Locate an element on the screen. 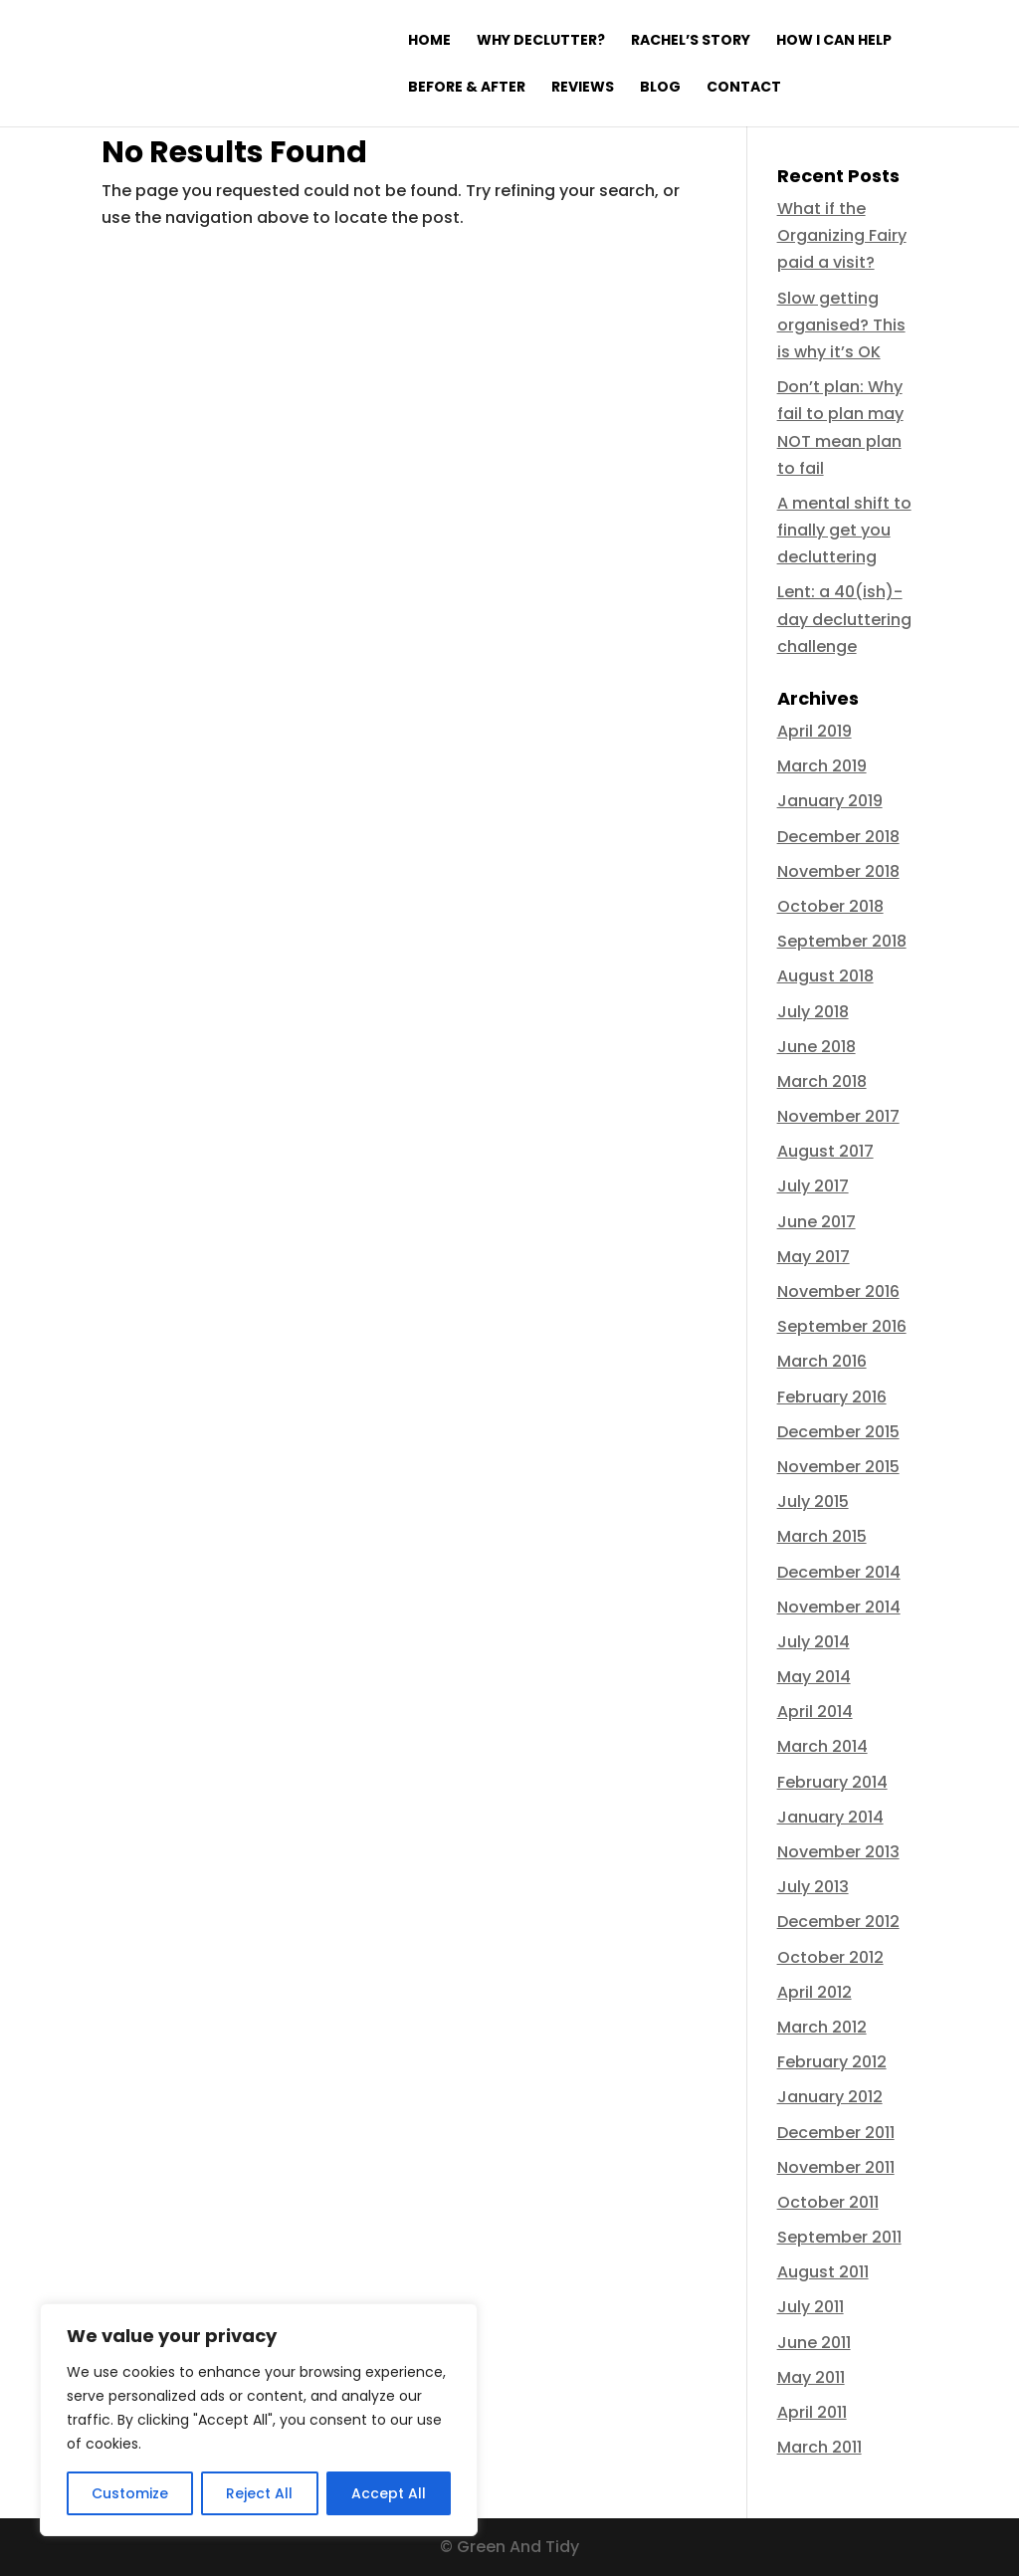 This screenshot has width=1019, height=2576. July 2013 is located at coordinates (813, 1886).